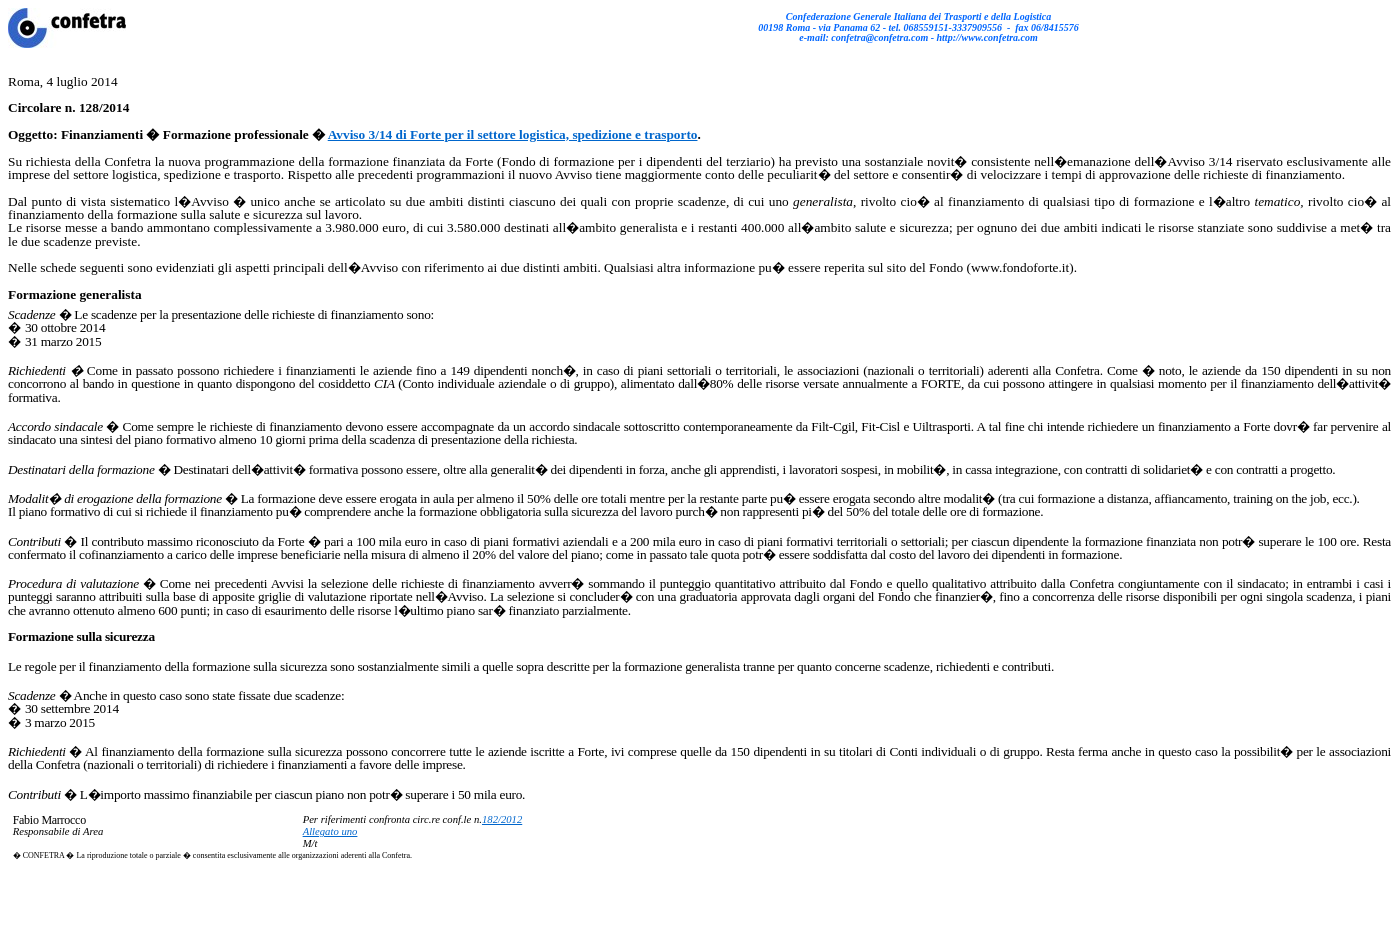 The image size is (1399, 936). Describe the element at coordinates (513, 134) in the screenshot. I see `Avviso 3/14 di Forte per il settore logistica, spedizione e trasporto` at that location.